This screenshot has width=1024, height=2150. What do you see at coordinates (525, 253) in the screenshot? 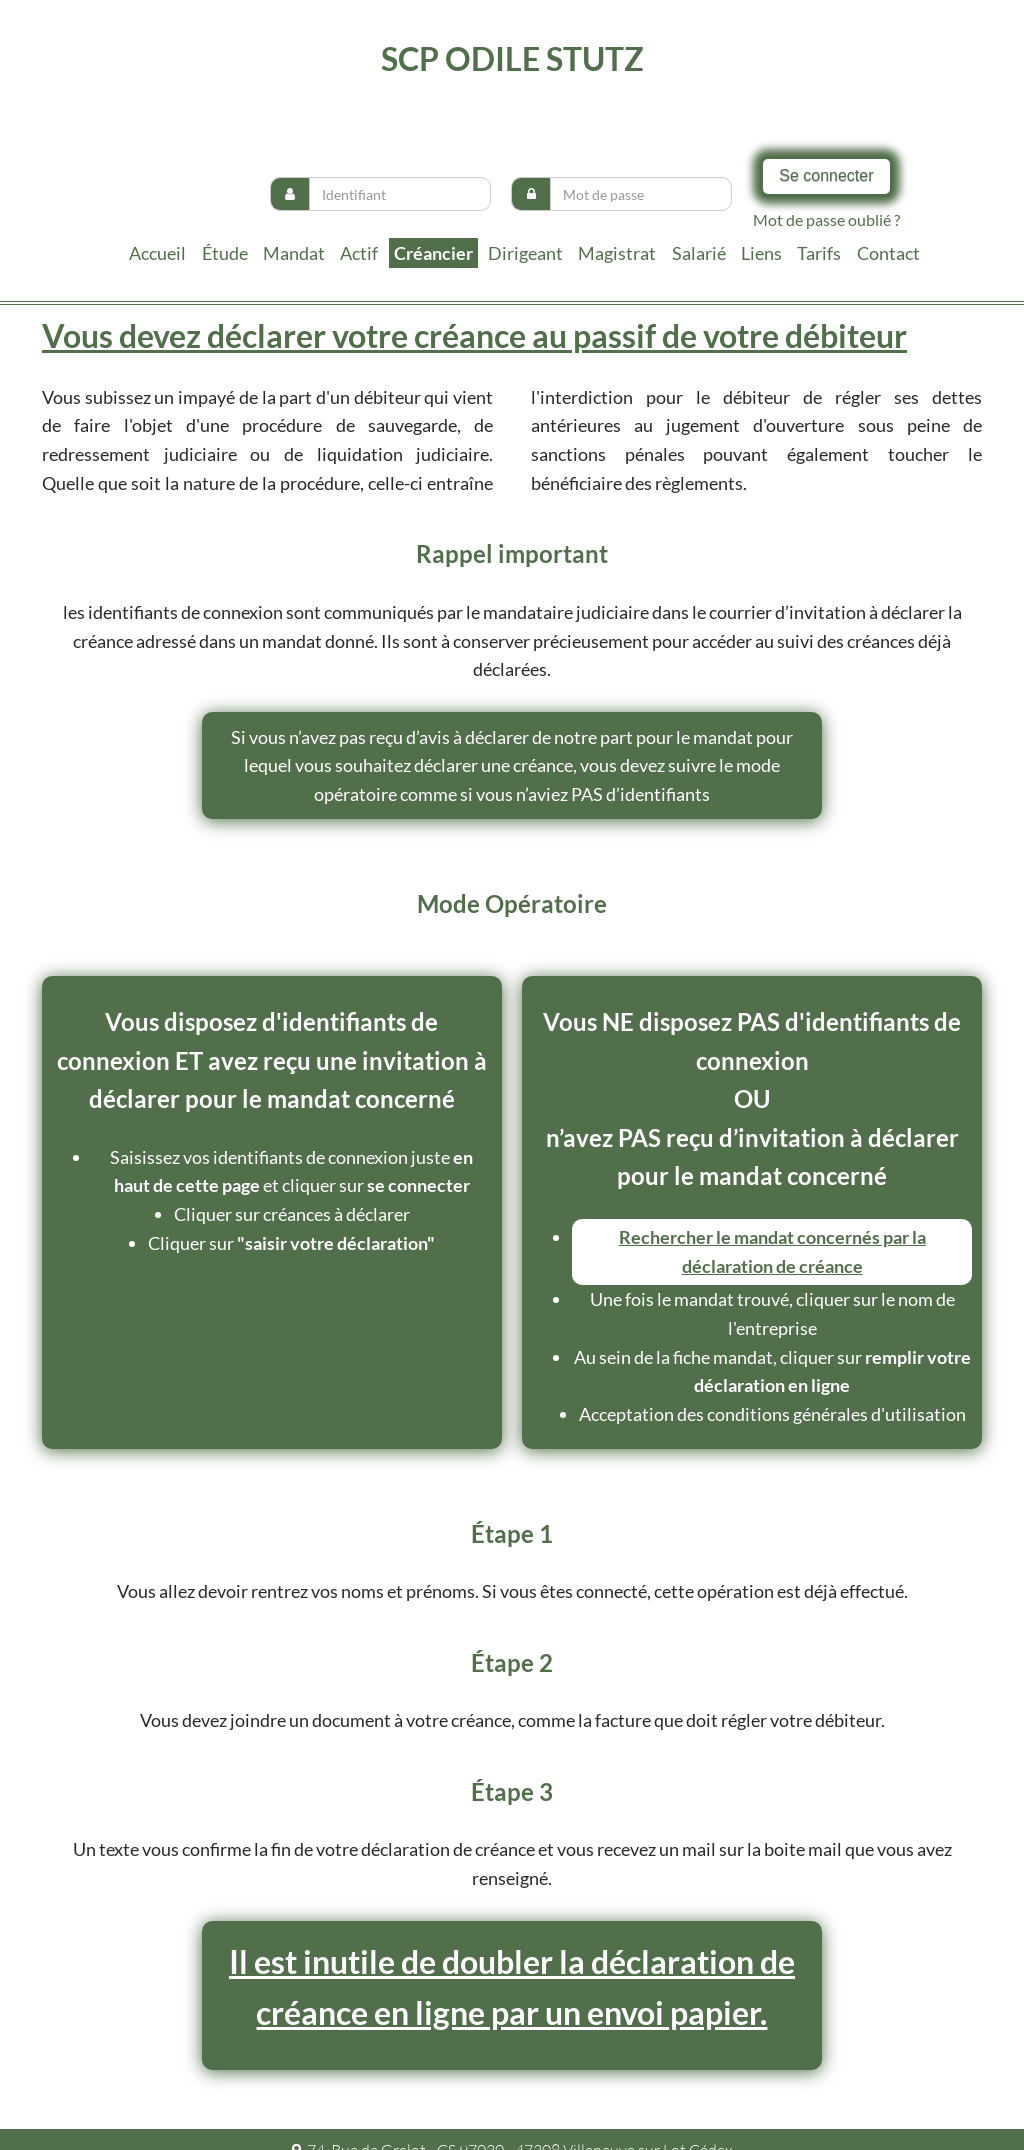
I see `Dirigeant` at bounding box center [525, 253].